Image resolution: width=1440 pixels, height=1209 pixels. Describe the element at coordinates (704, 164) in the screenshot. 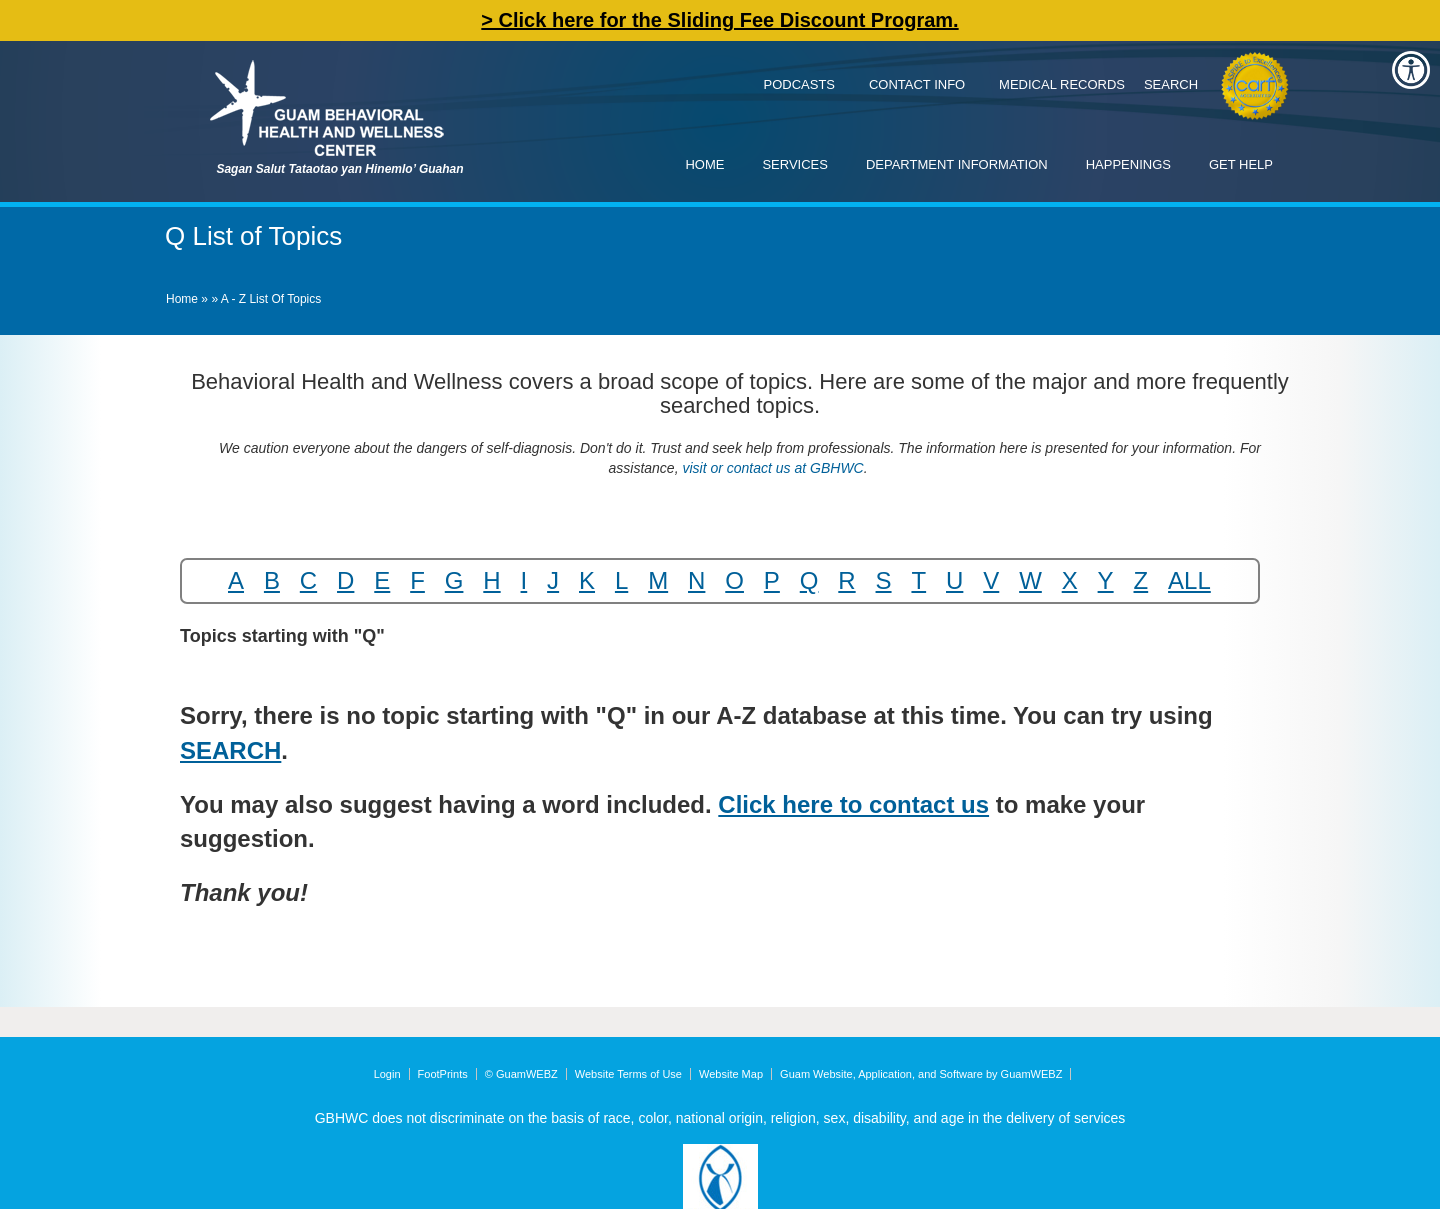

I see `Home` at that location.